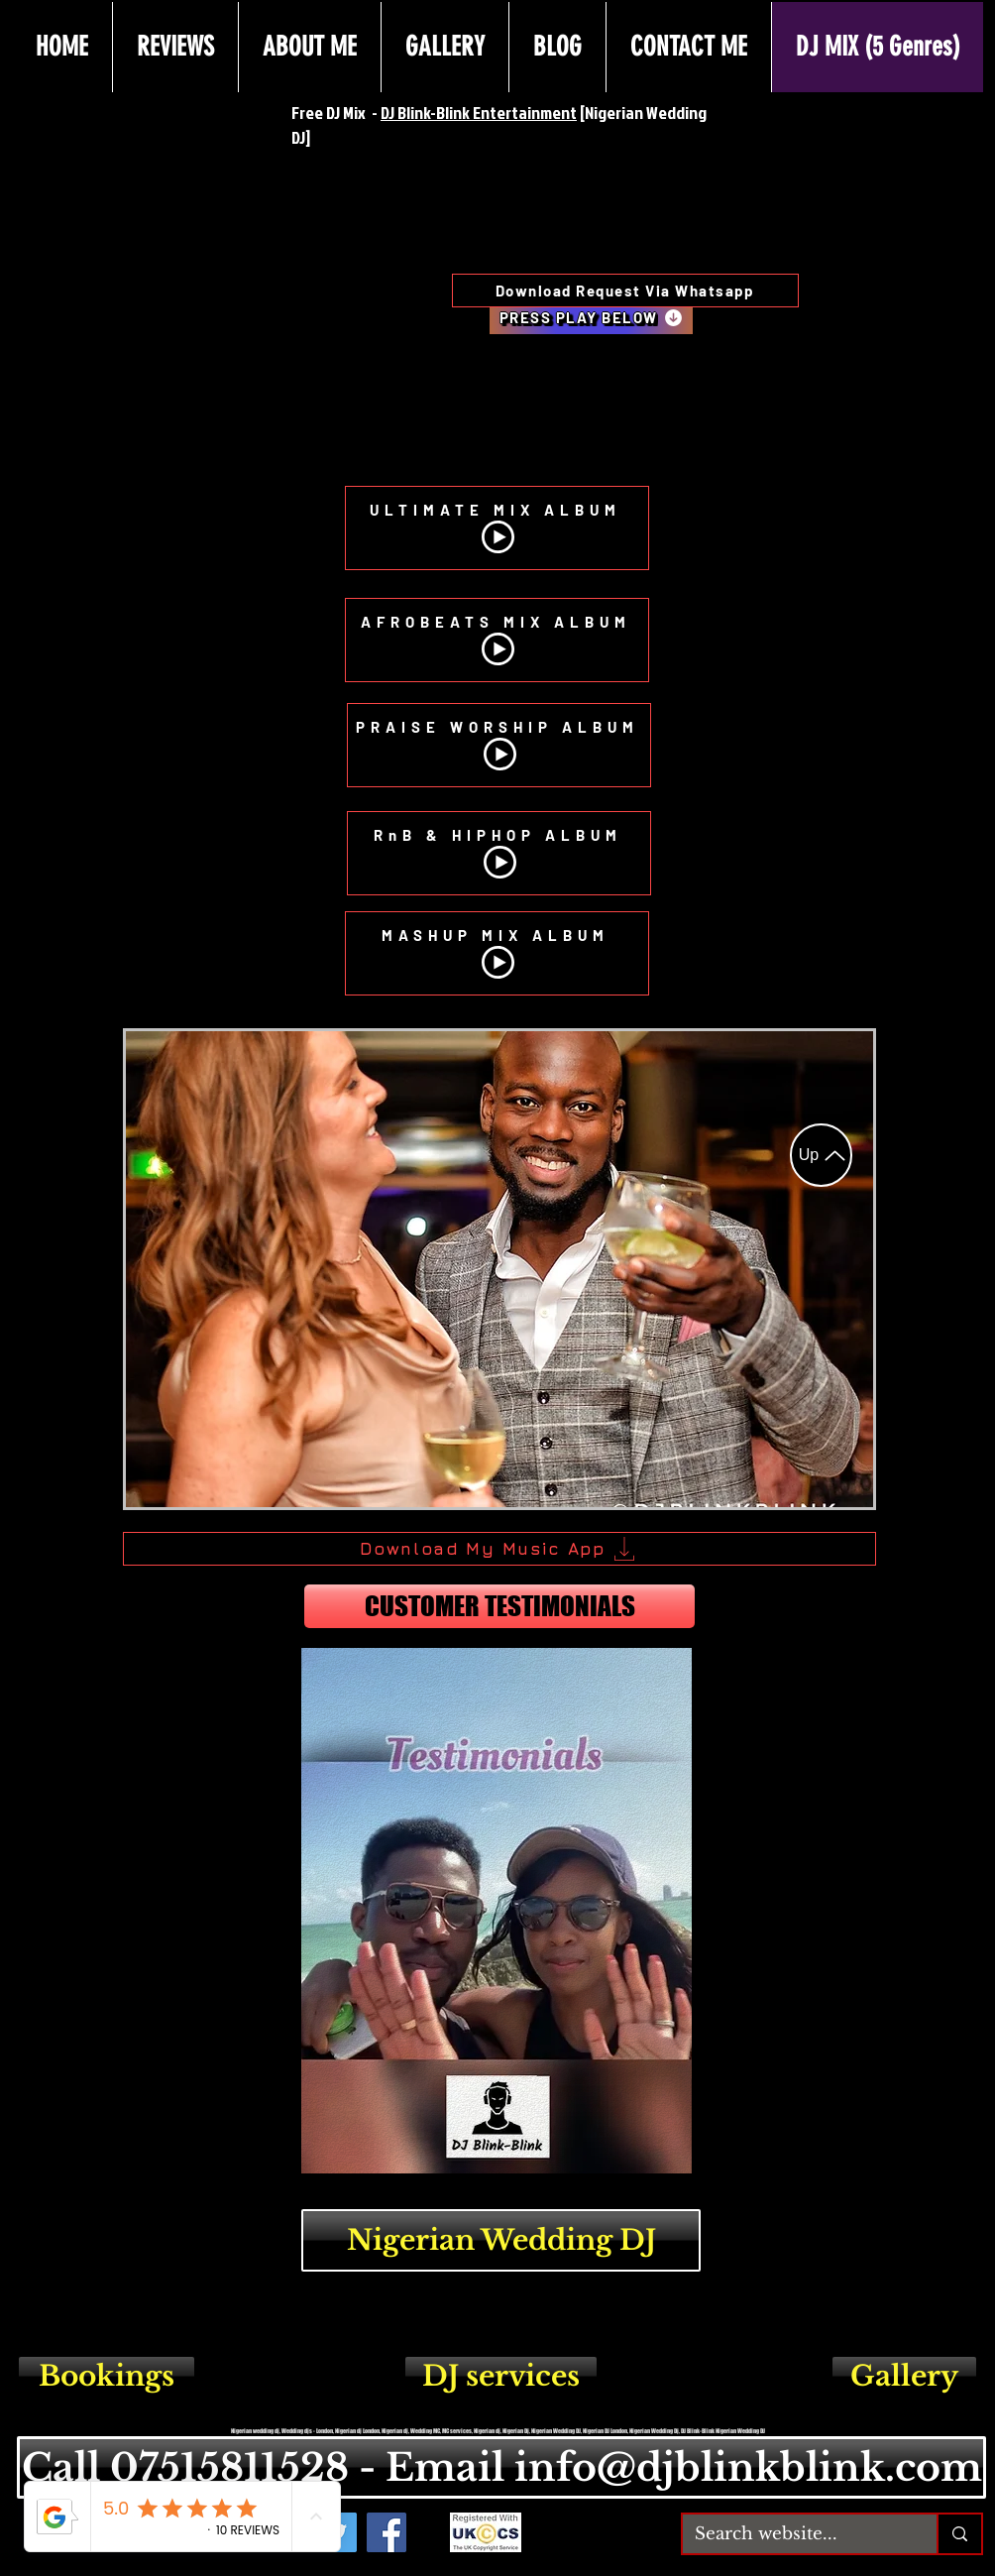 The width and height of the screenshot is (995, 2576). I want to click on [Nigerian Wedding DJ], so click(501, 2240).